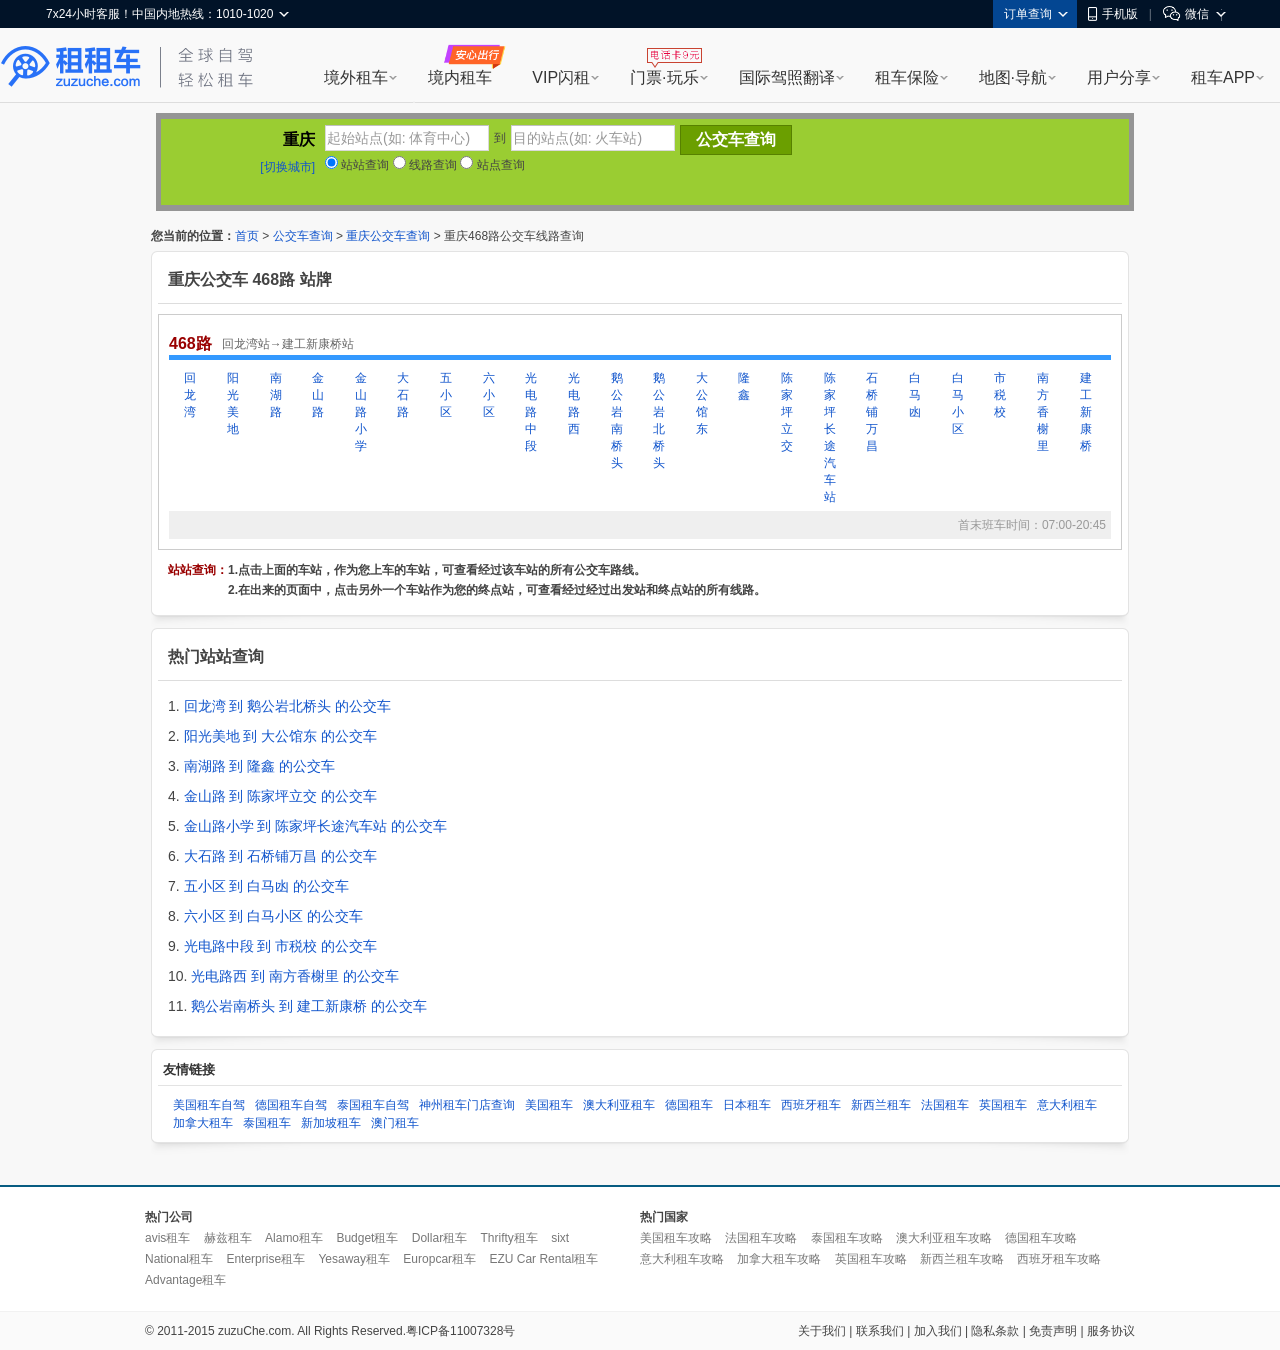 This screenshot has width=1280, height=1350. What do you see at coordinates (744, 386) in the screenshot?
I see `隆鑫` at bounding box center [744, 386].